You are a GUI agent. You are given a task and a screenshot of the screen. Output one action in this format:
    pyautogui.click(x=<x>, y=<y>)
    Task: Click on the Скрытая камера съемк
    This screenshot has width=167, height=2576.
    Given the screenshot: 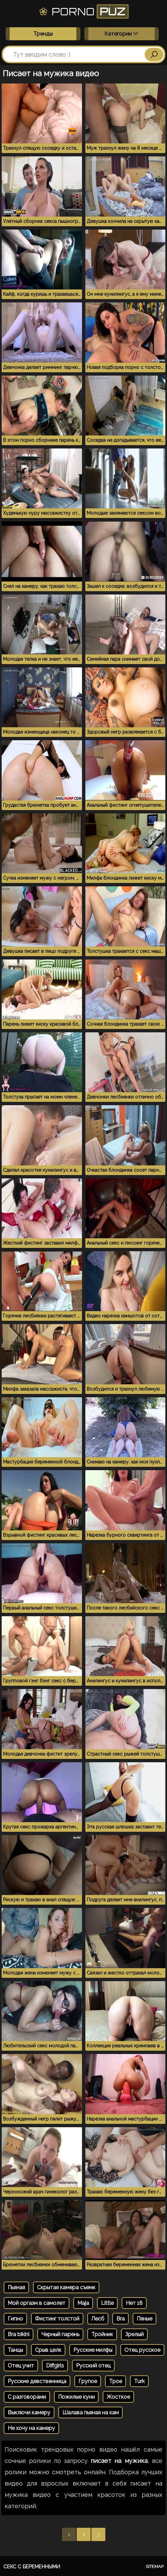 What is the action you would take?
    pyautogui.click(x=66, y=2287)
    